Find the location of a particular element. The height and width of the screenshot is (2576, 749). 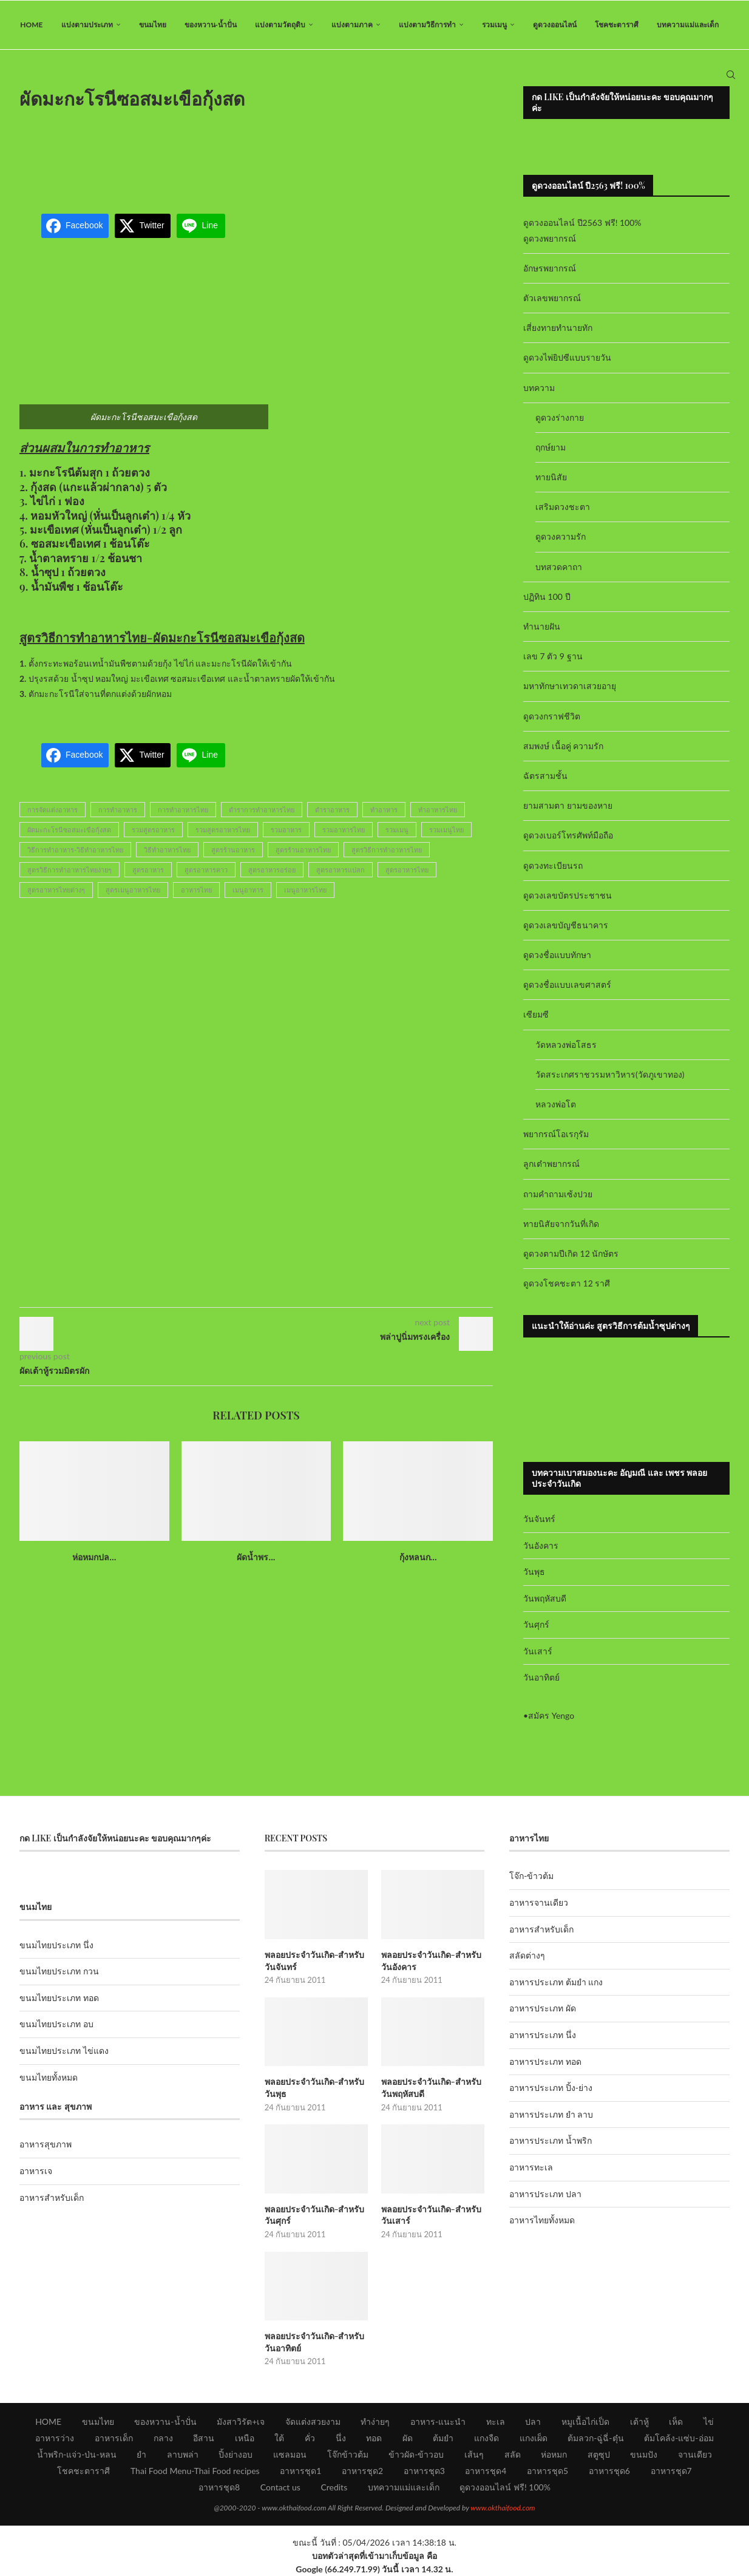

แกงจืด is located at coordinates (486, 2438).